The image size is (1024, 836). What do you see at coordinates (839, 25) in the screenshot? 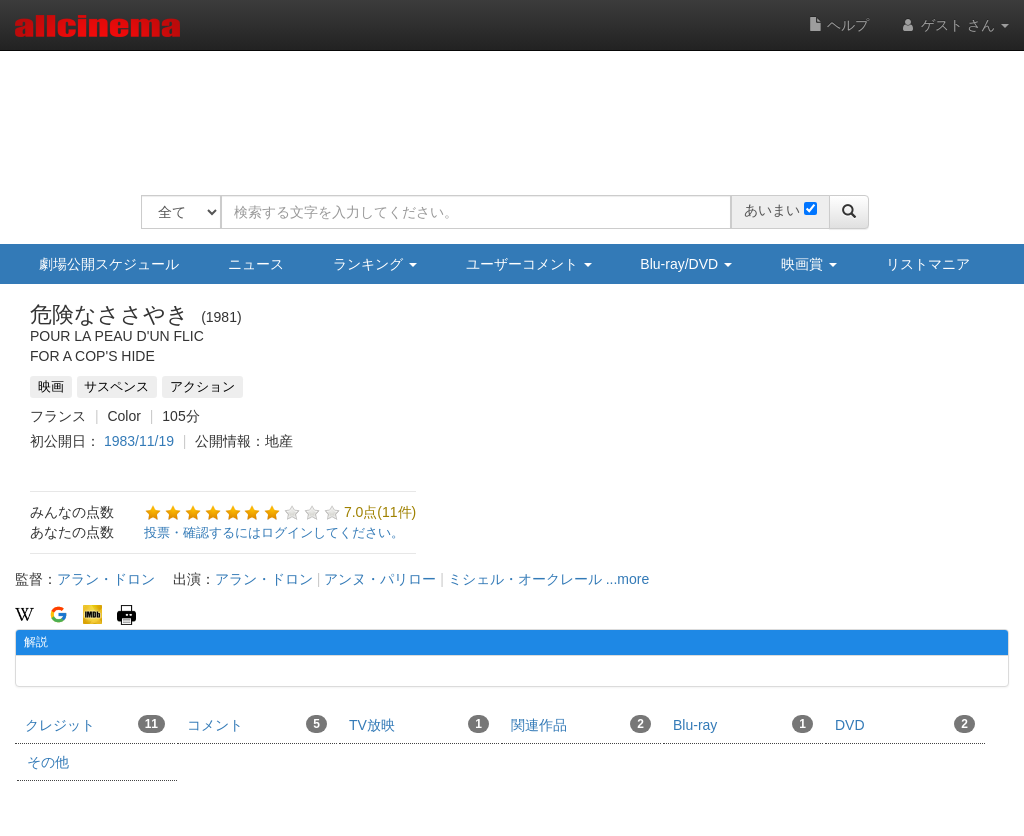
I see `ヘルプ` at bounding box center [839, 25].